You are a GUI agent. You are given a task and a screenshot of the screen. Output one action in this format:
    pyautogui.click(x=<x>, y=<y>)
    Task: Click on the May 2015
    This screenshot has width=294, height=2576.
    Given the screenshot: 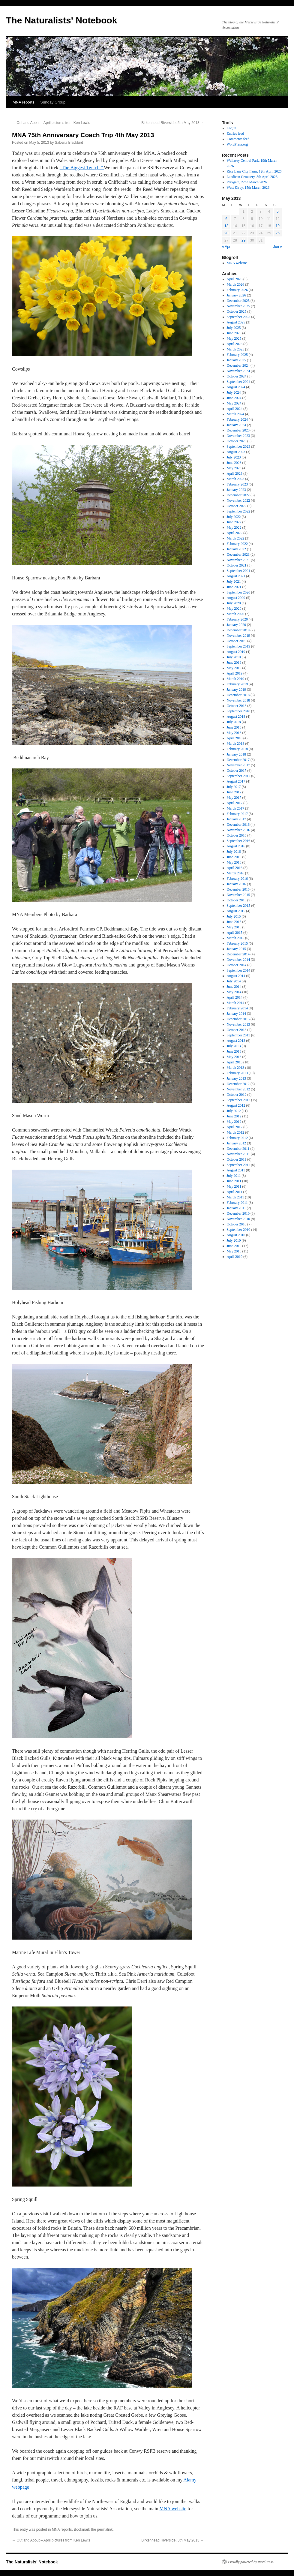 What is the action you would take?
    pyautogui.click(x=234, y=927)
    